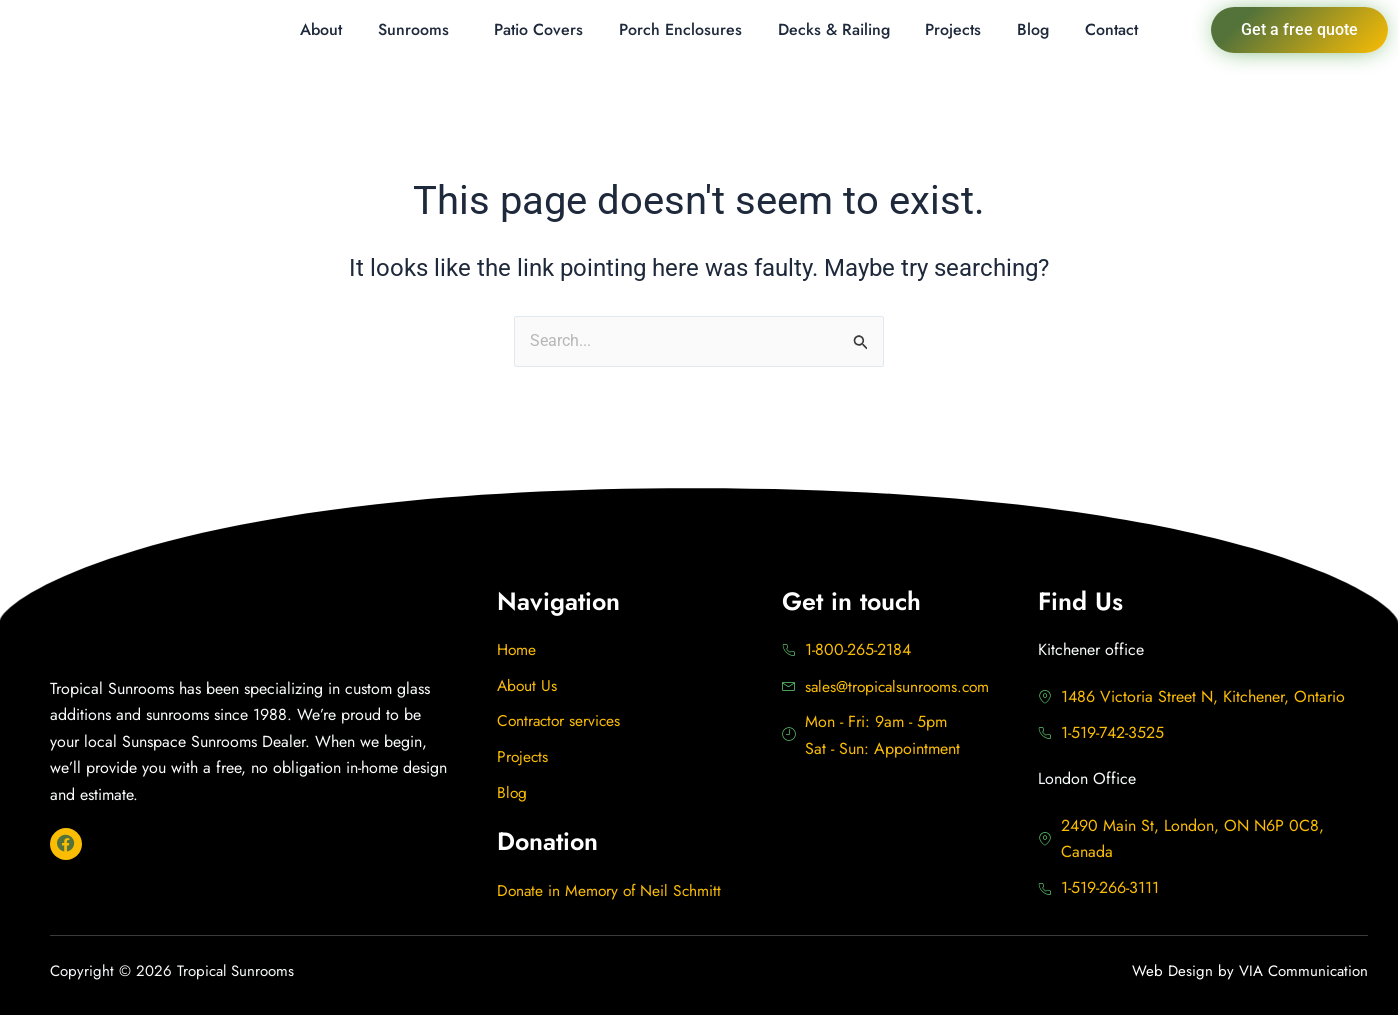 The height and width of the screenshot is (1015, 1398). What do you see at coordinates (834, 29) in the screenshot?
I see `Decks & Railing` at bounding box center [834, 29].